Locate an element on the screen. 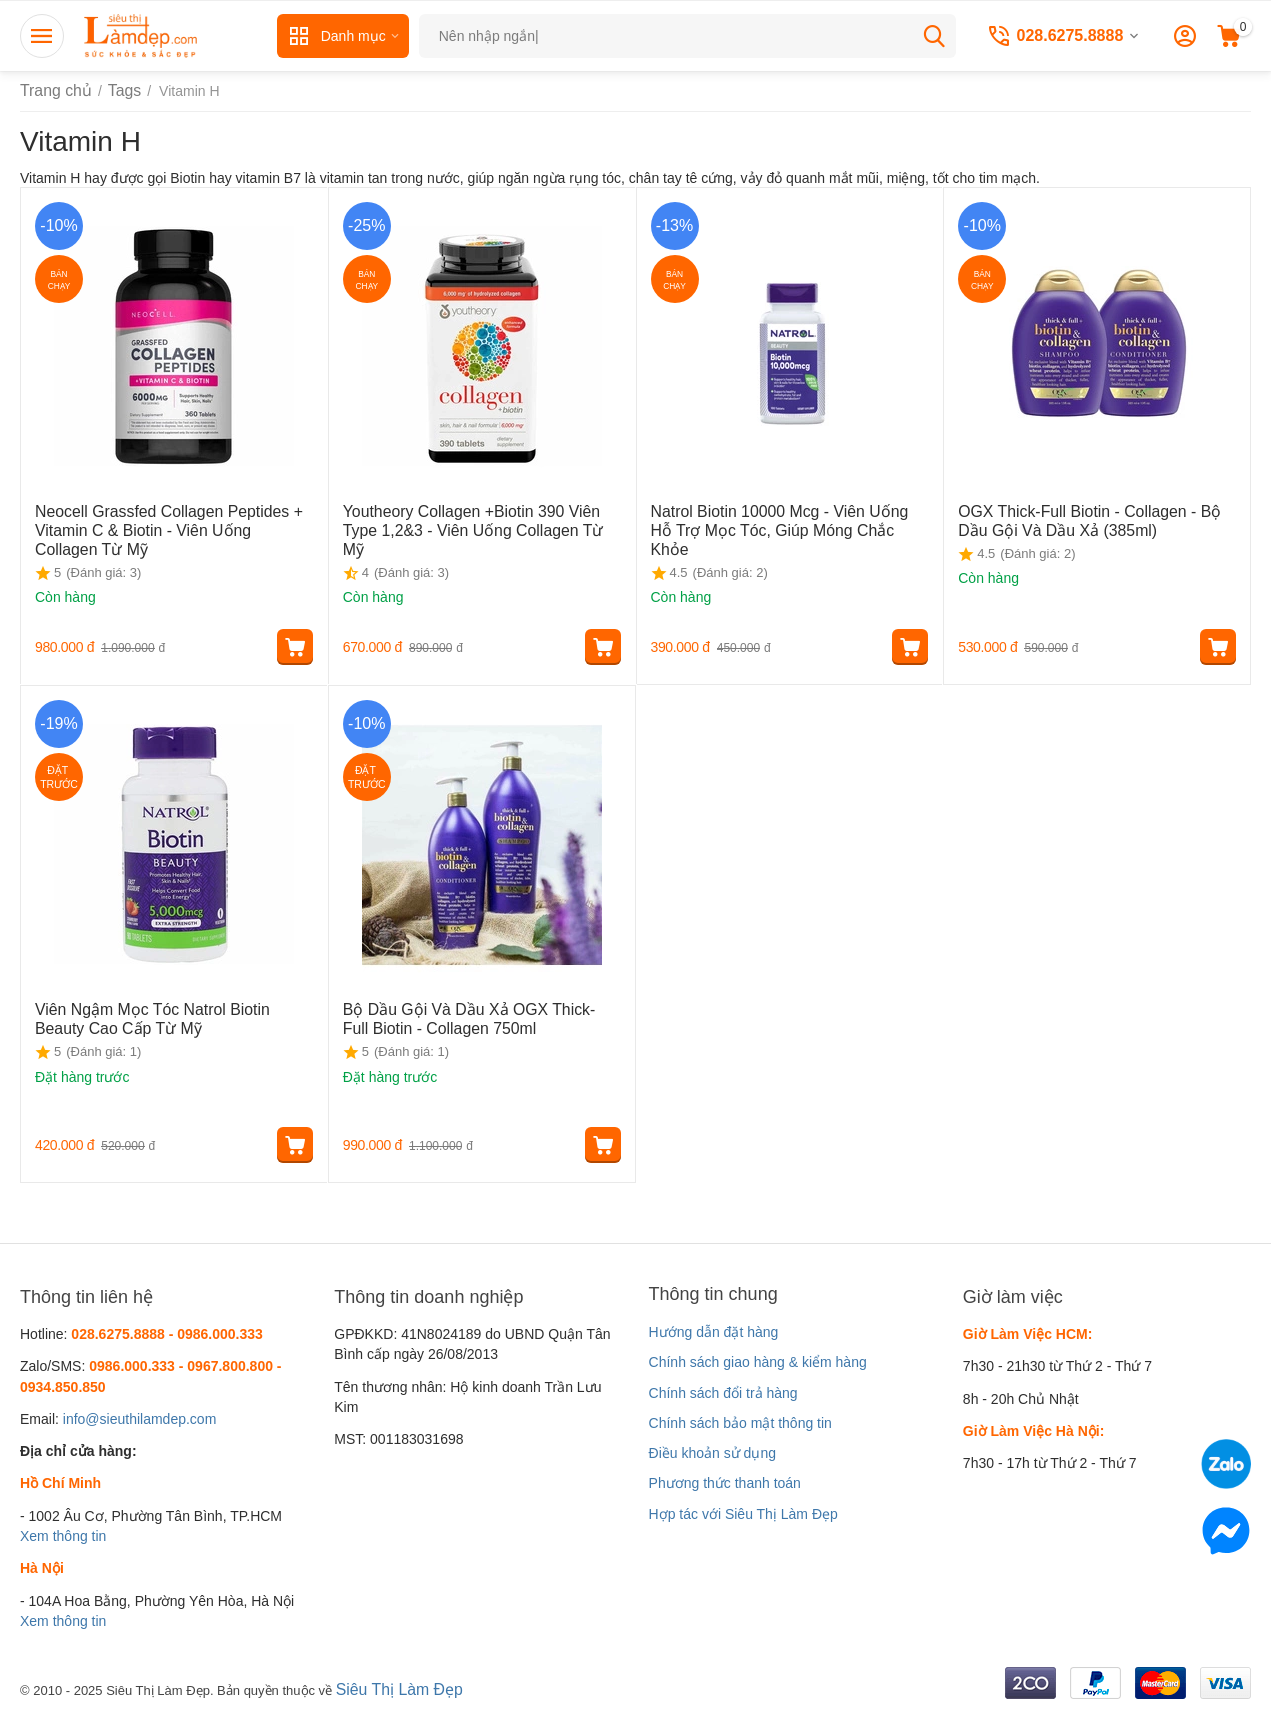 This screenshot has height=1709, width=1271. Điều khoản sử dụng is located at coordinates (712, 1453).